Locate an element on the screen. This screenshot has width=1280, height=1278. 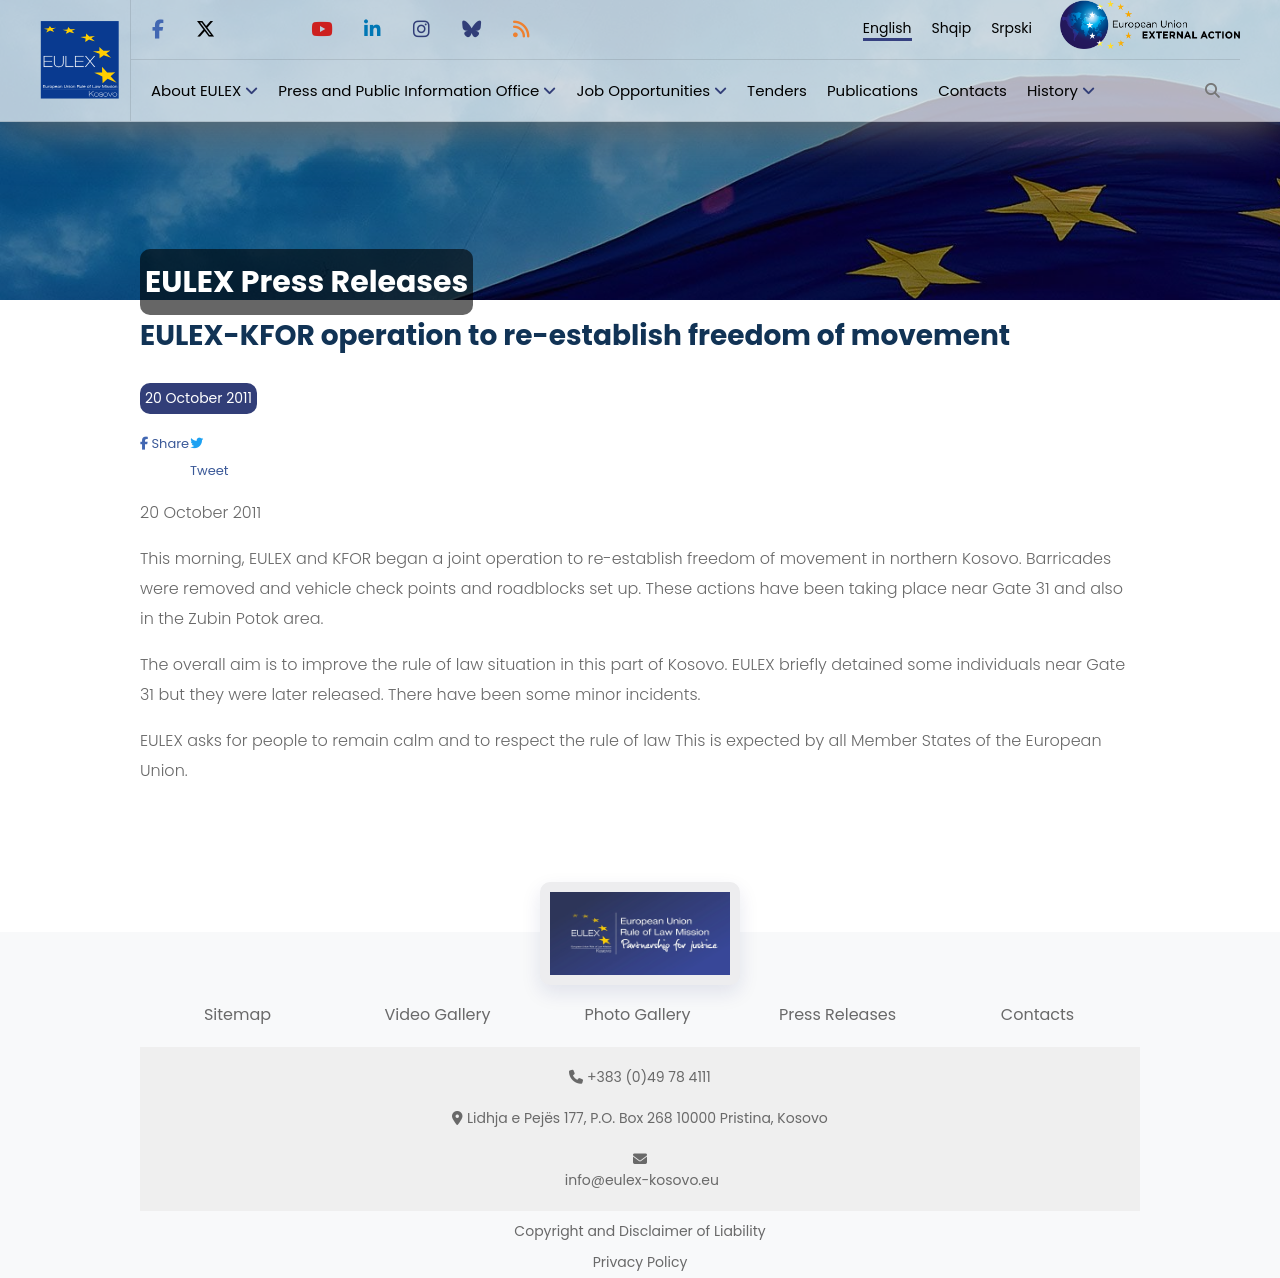
Contacts is located at coordinates (972, 90).